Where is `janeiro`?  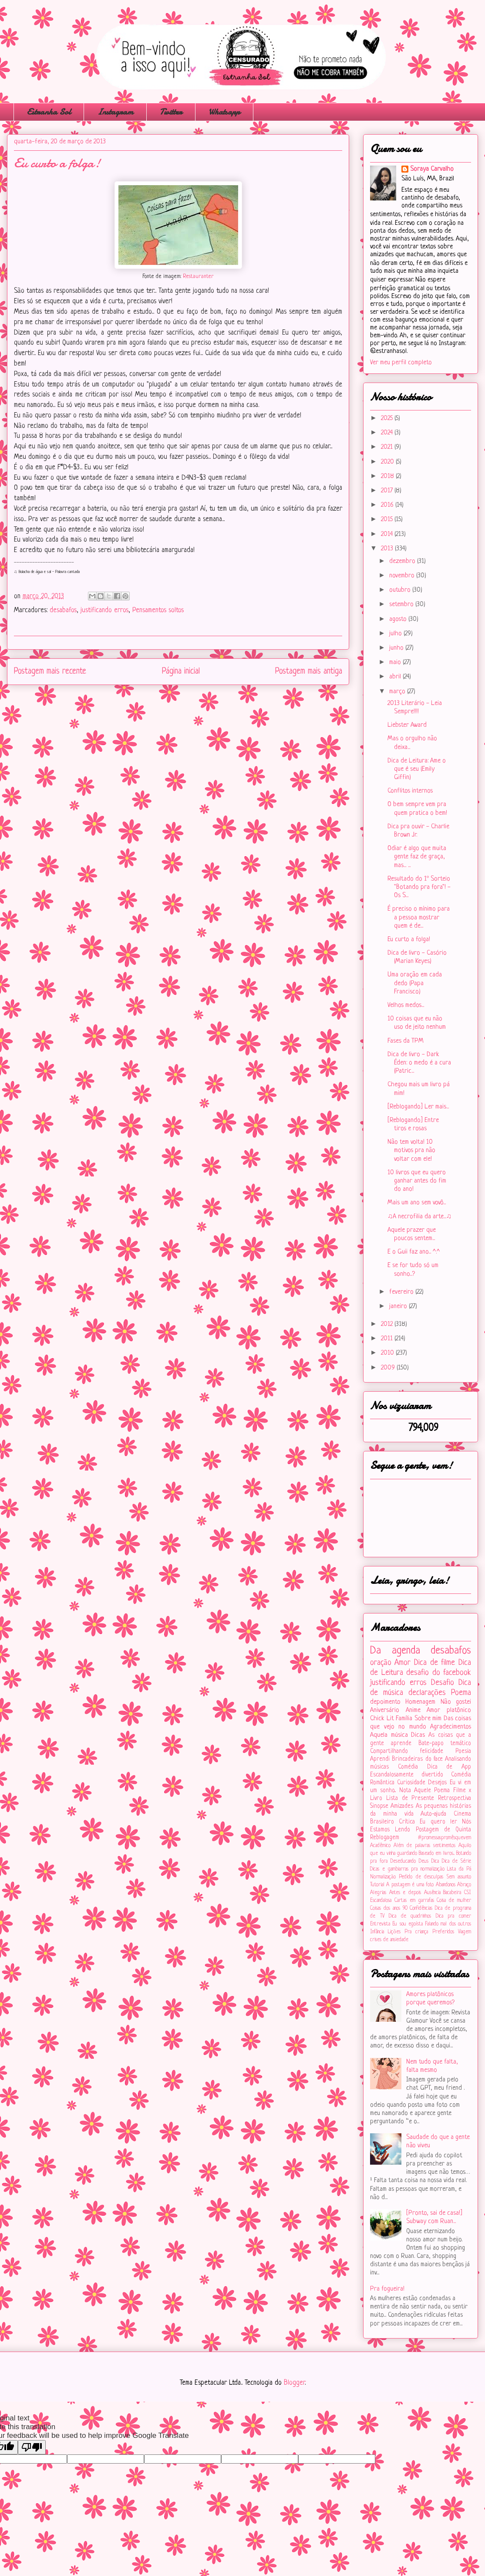 janeiro is located at coordinates (399, 1306).